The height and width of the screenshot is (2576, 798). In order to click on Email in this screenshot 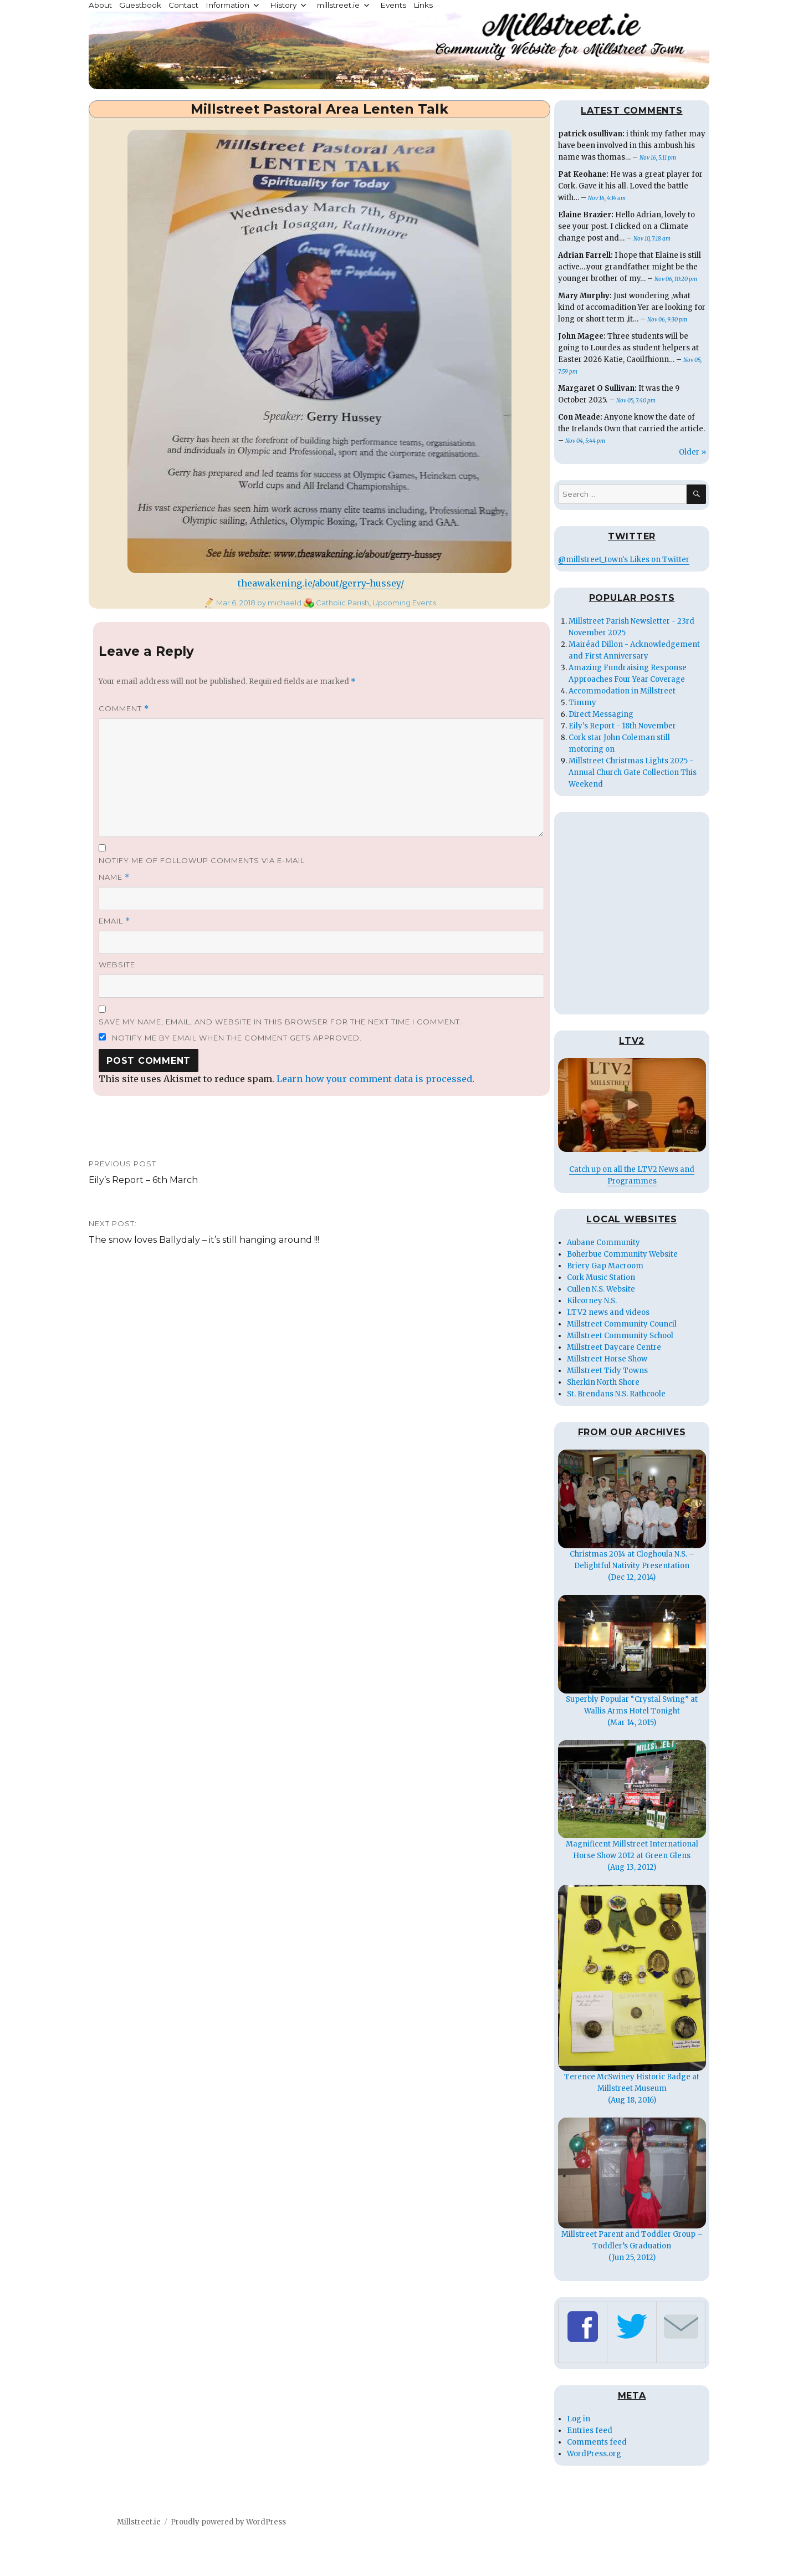, I will do `click(114, 921)`.